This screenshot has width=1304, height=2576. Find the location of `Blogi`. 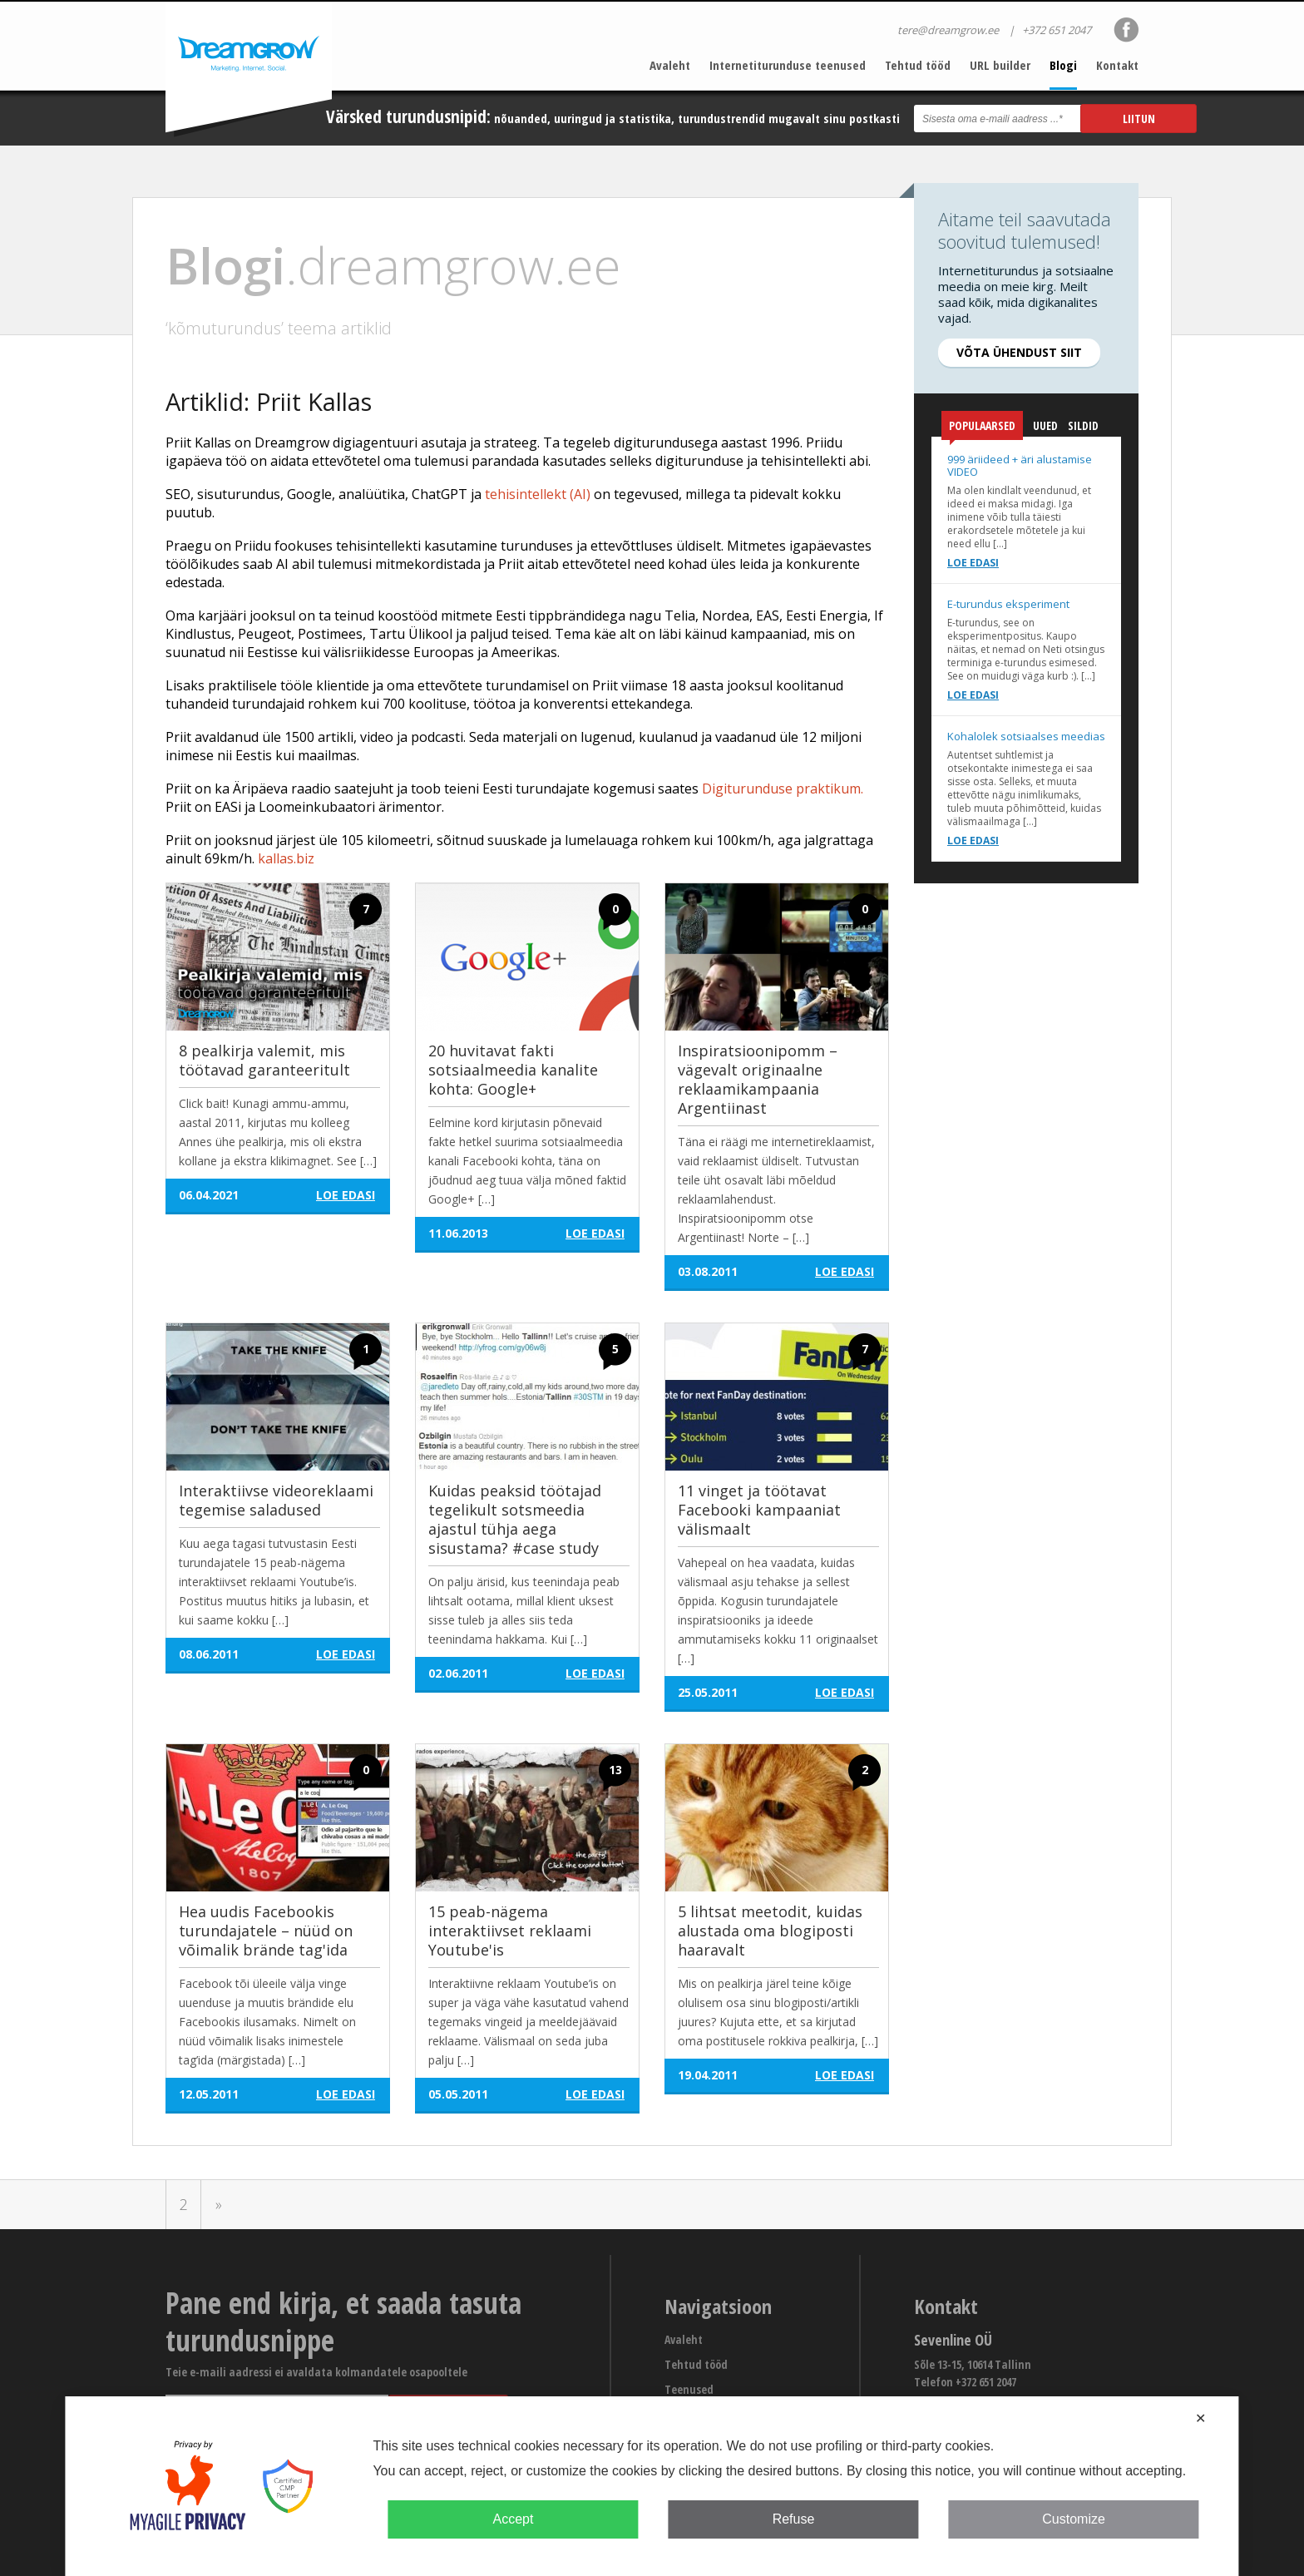

Blogi is located at coordinates (1063, 65).